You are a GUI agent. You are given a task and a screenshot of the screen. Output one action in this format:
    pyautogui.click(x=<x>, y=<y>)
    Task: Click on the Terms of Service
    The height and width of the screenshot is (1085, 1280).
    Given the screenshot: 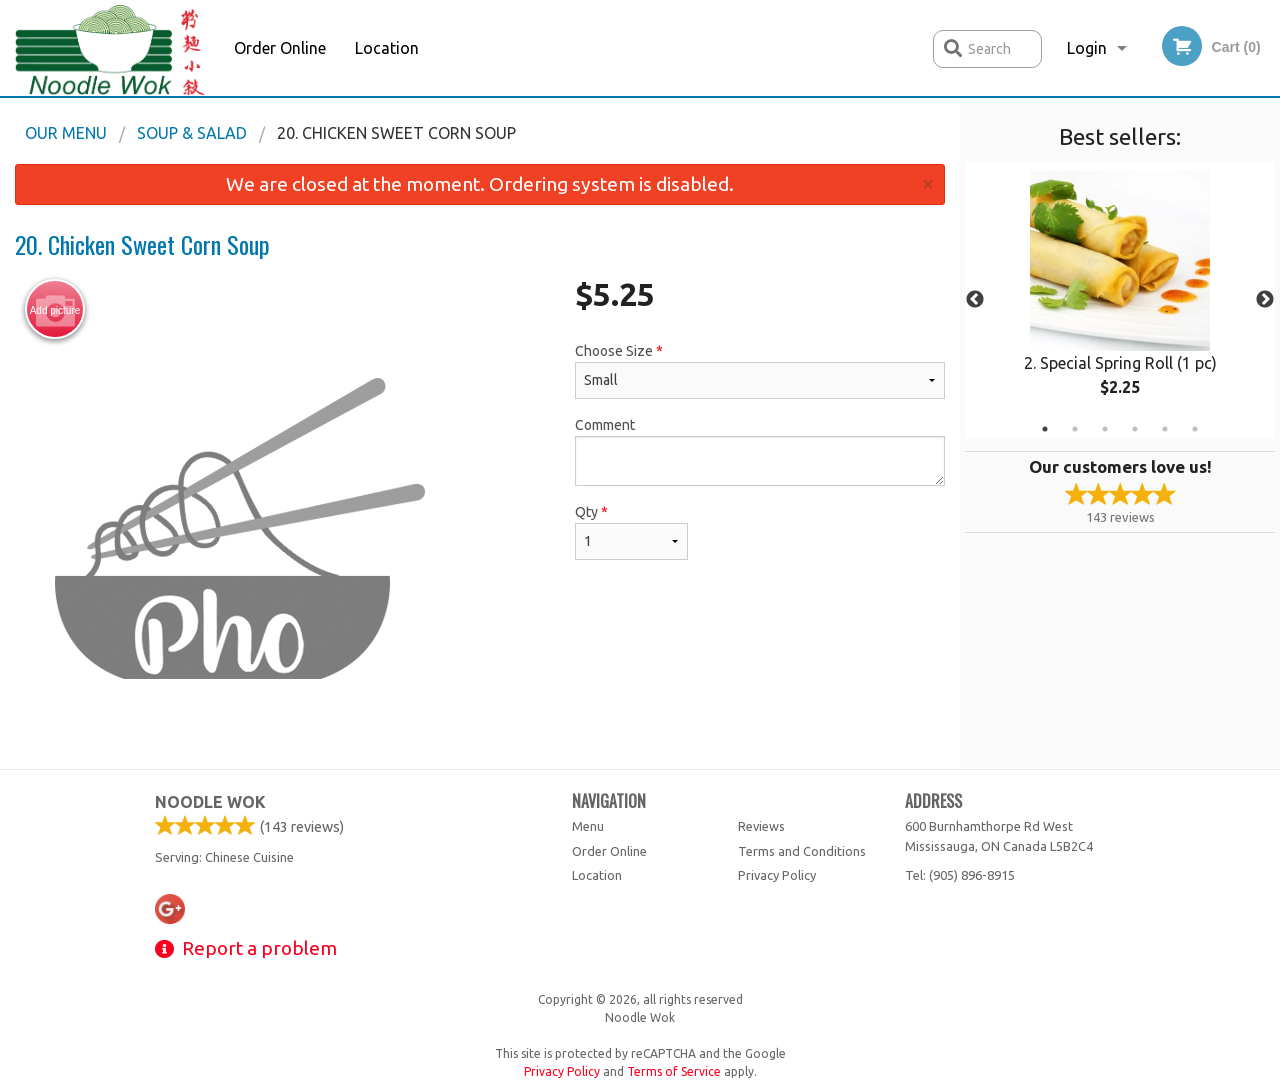 What is the action you would take?
    pyautogui.click(x=674, y=1071)
    